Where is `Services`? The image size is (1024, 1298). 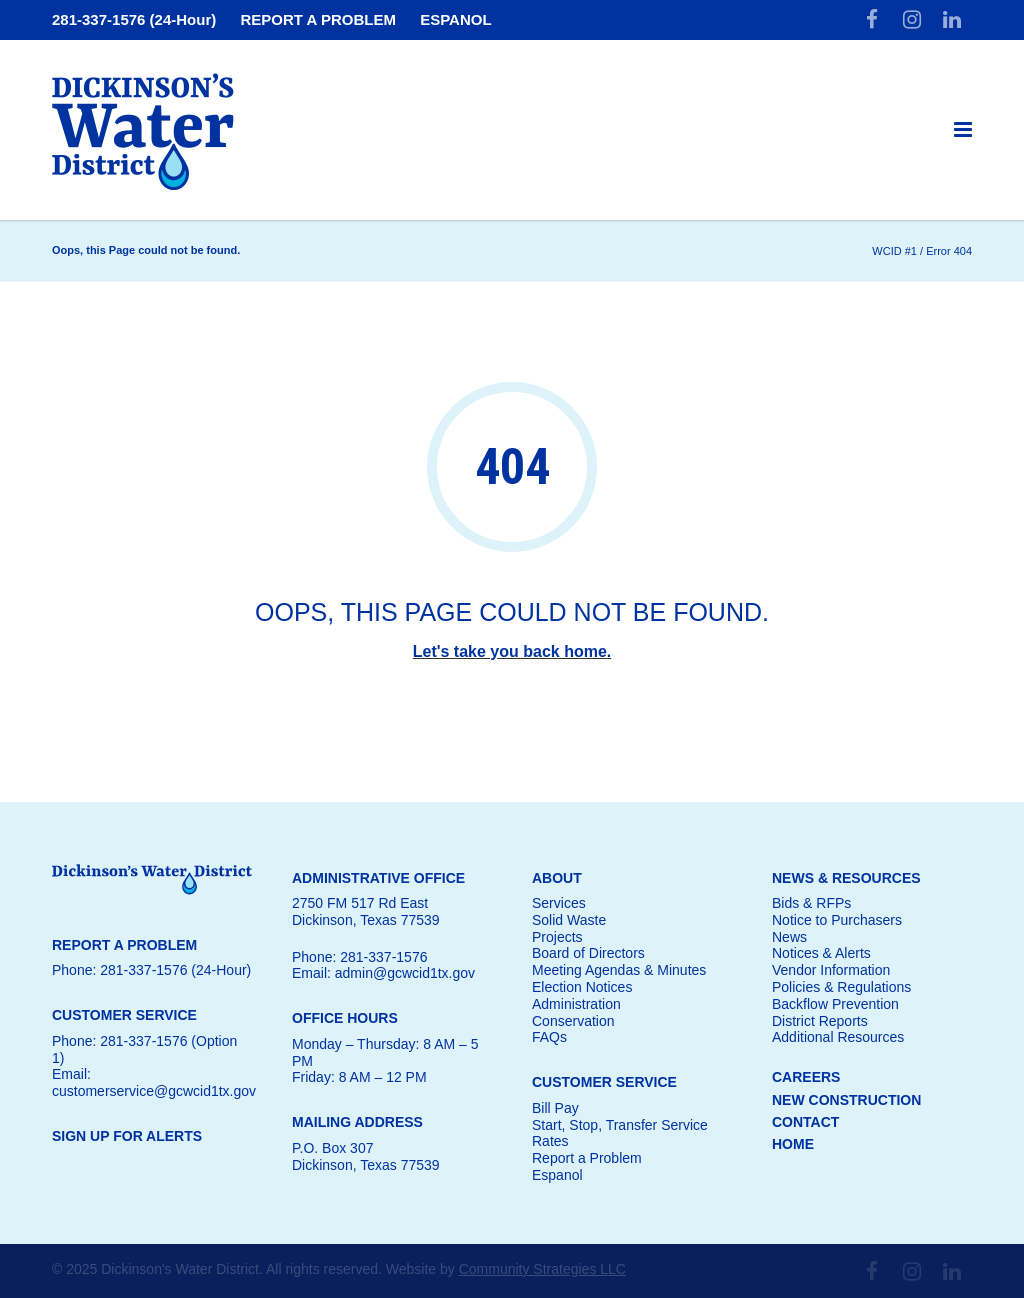 Services is located at coordinates (559, 903).